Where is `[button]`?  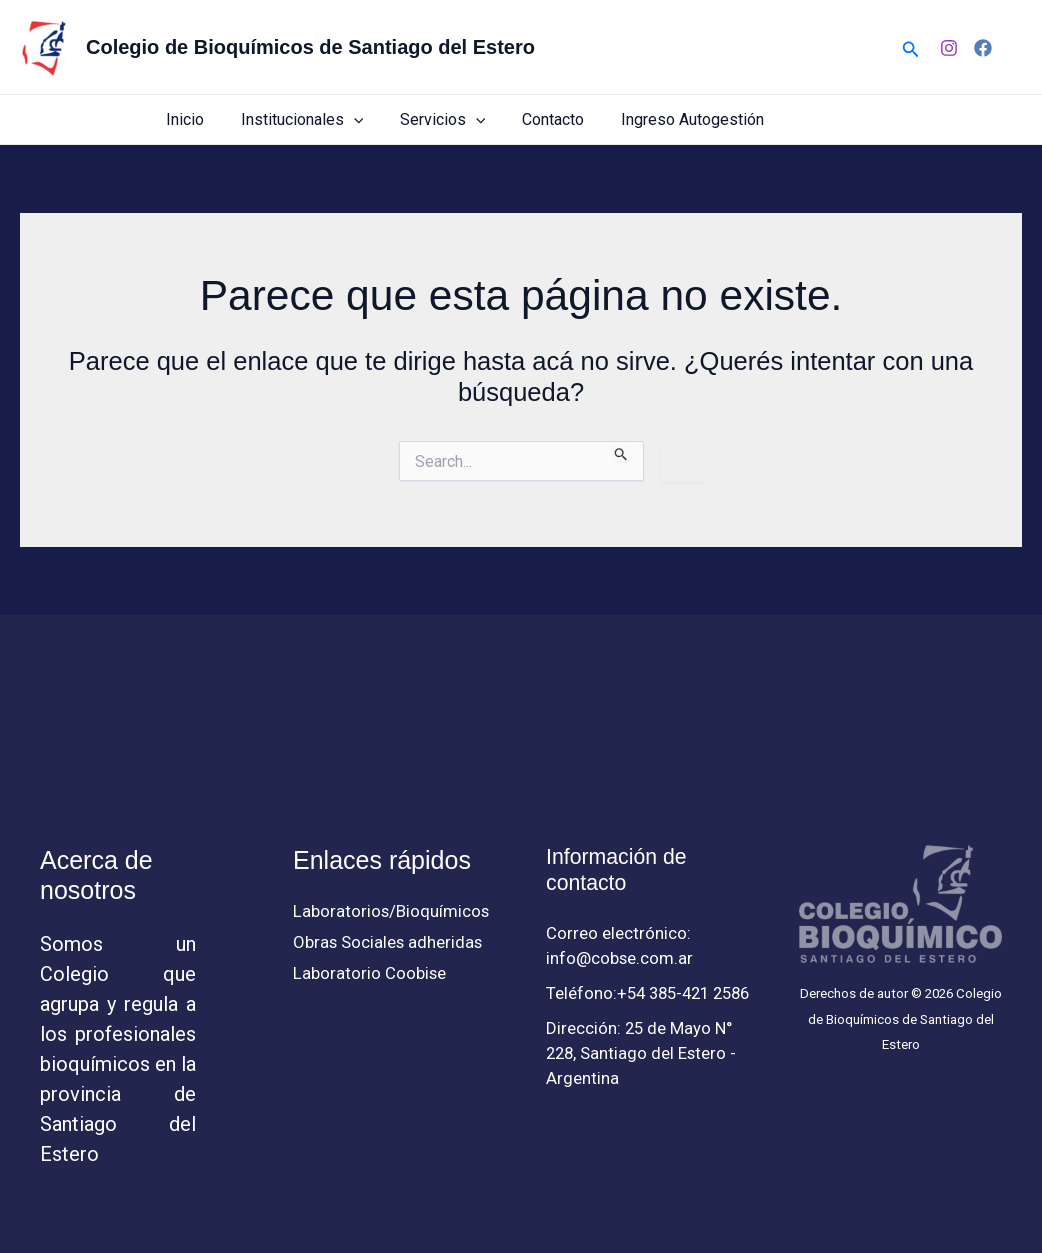
[button] is located at coordinates (911, 47).